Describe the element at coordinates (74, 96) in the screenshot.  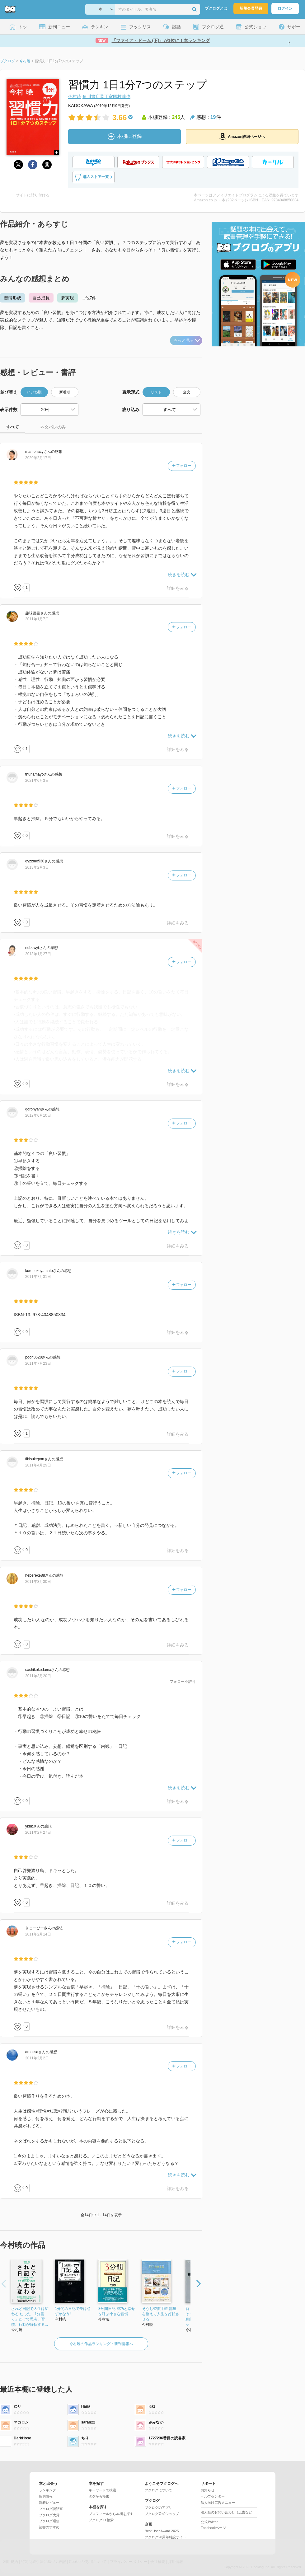
I see `今村暁` at that location.